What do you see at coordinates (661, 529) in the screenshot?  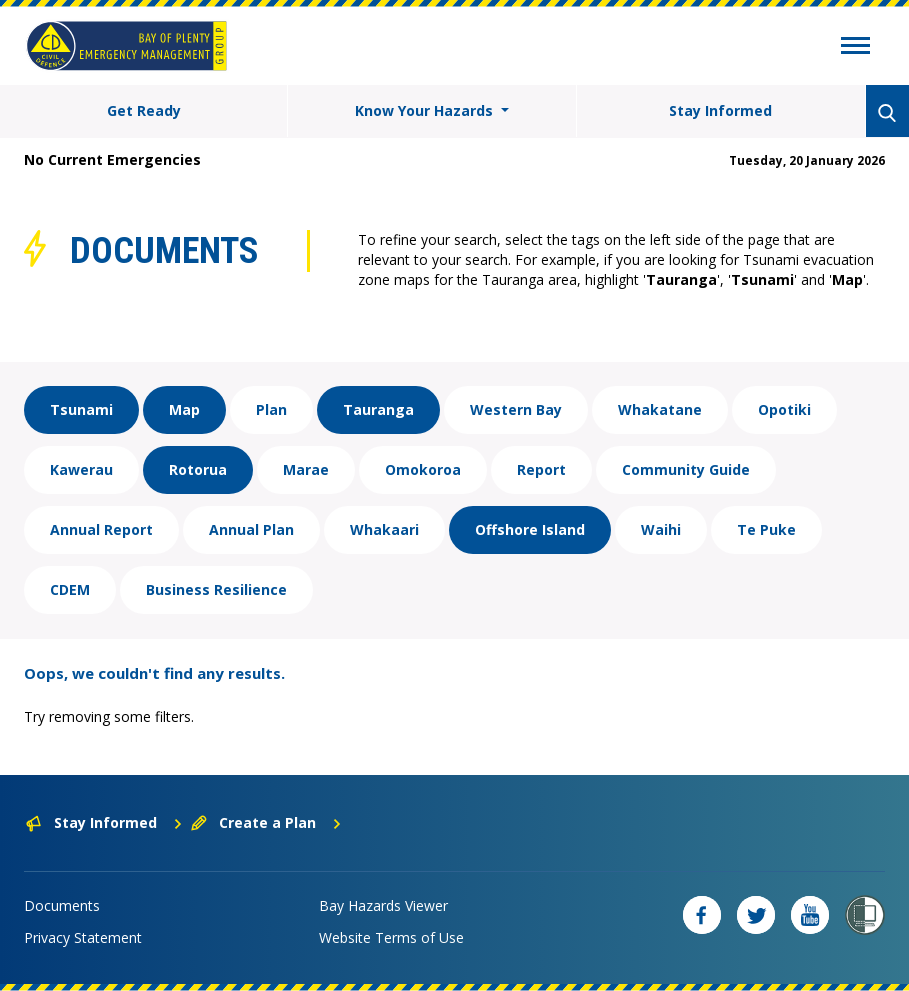 I see `Waihi` at bounding box center [661, 529].